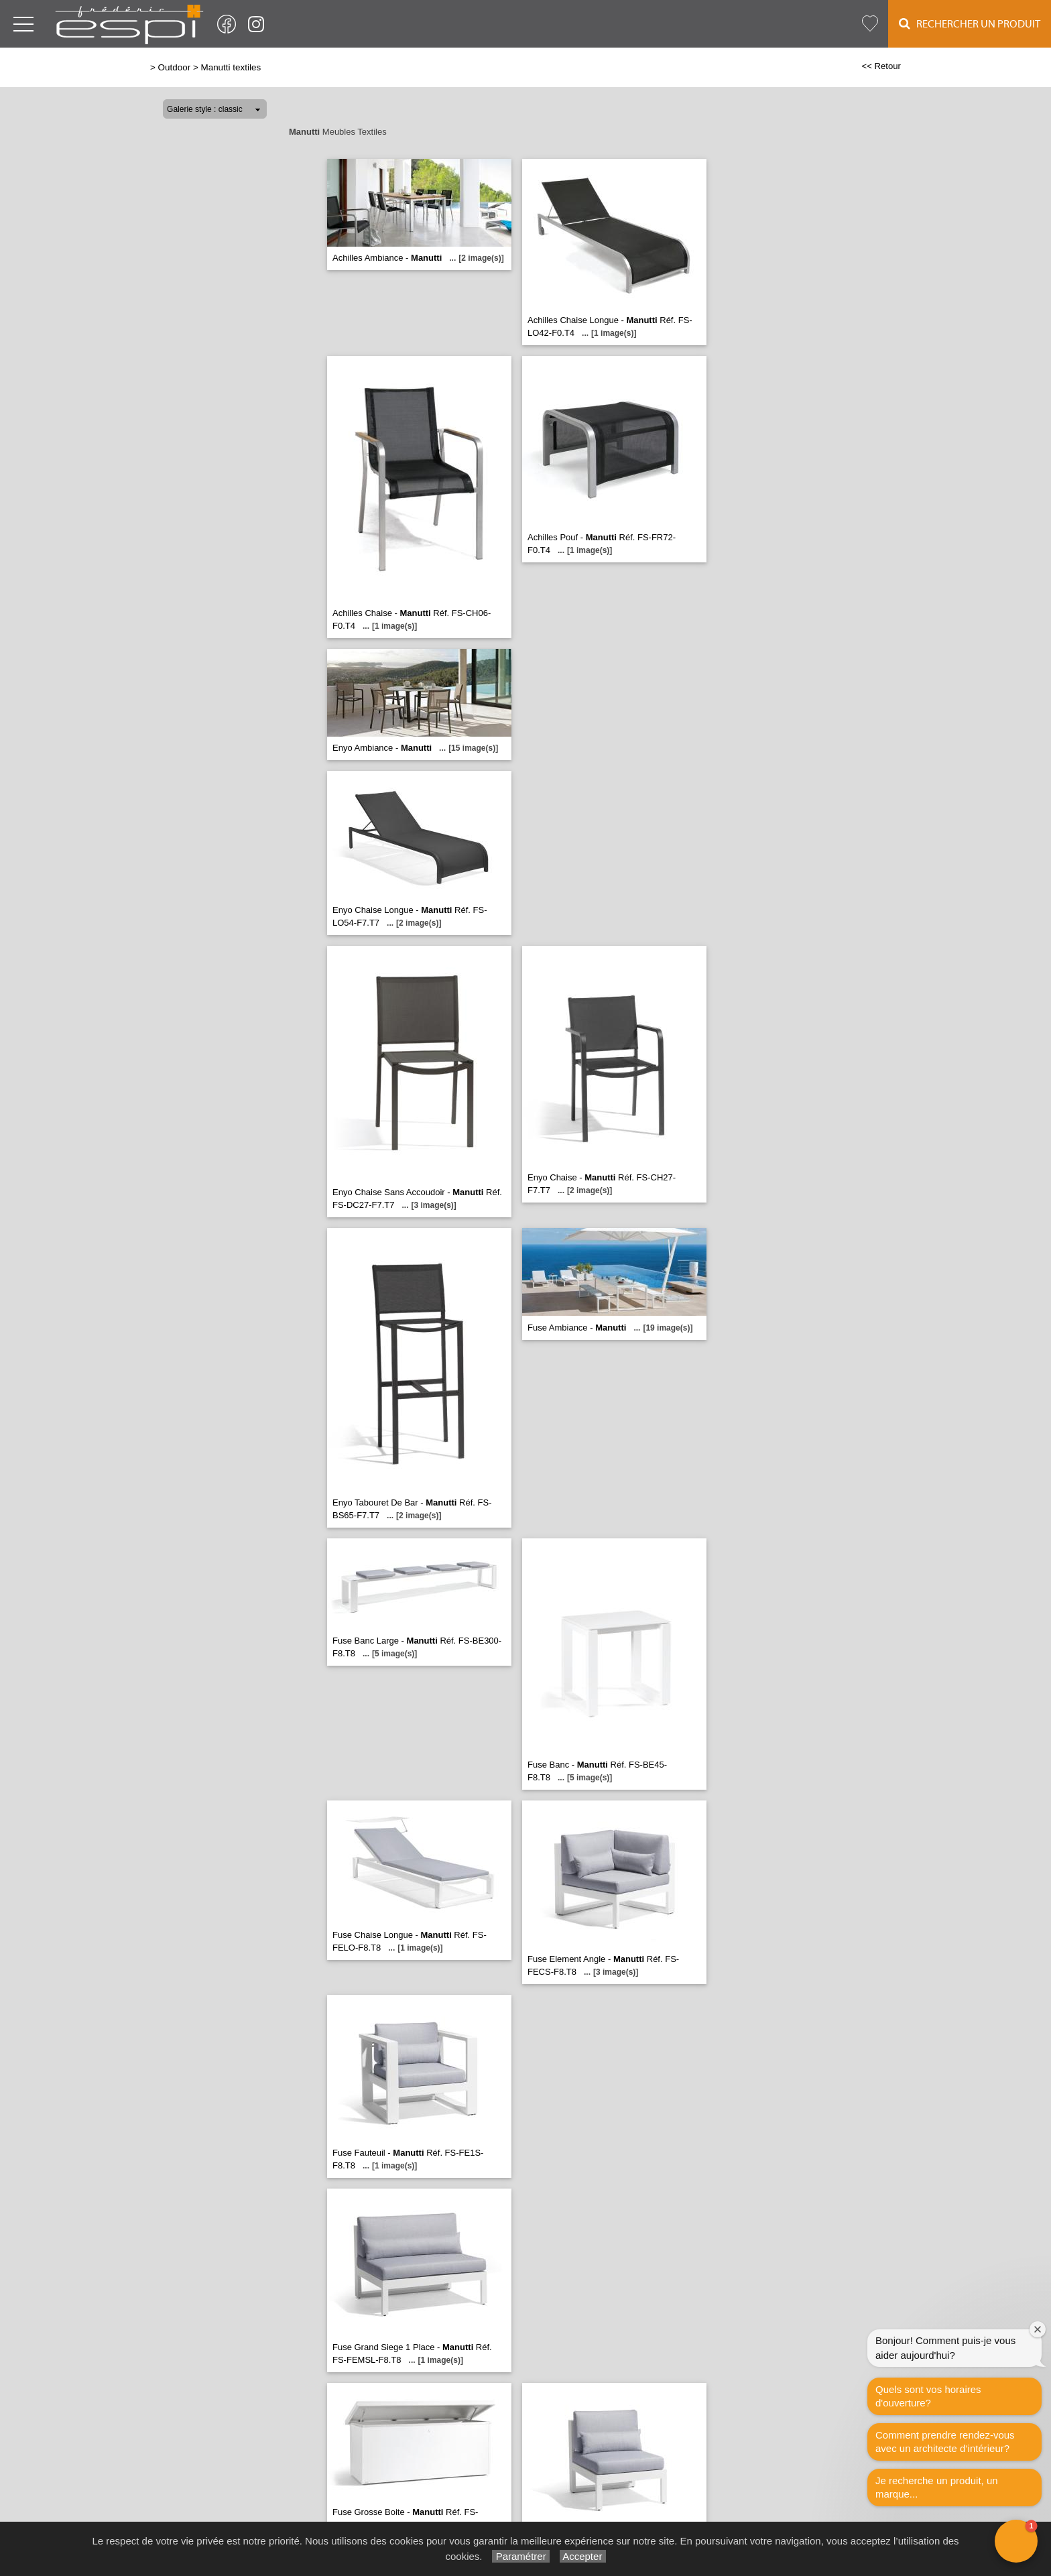 This screenshot has width=1051, height=2576. I want to click on Comment prendre rendez-vous avec un architecte d‘intérieur?, so click(945, 2441).